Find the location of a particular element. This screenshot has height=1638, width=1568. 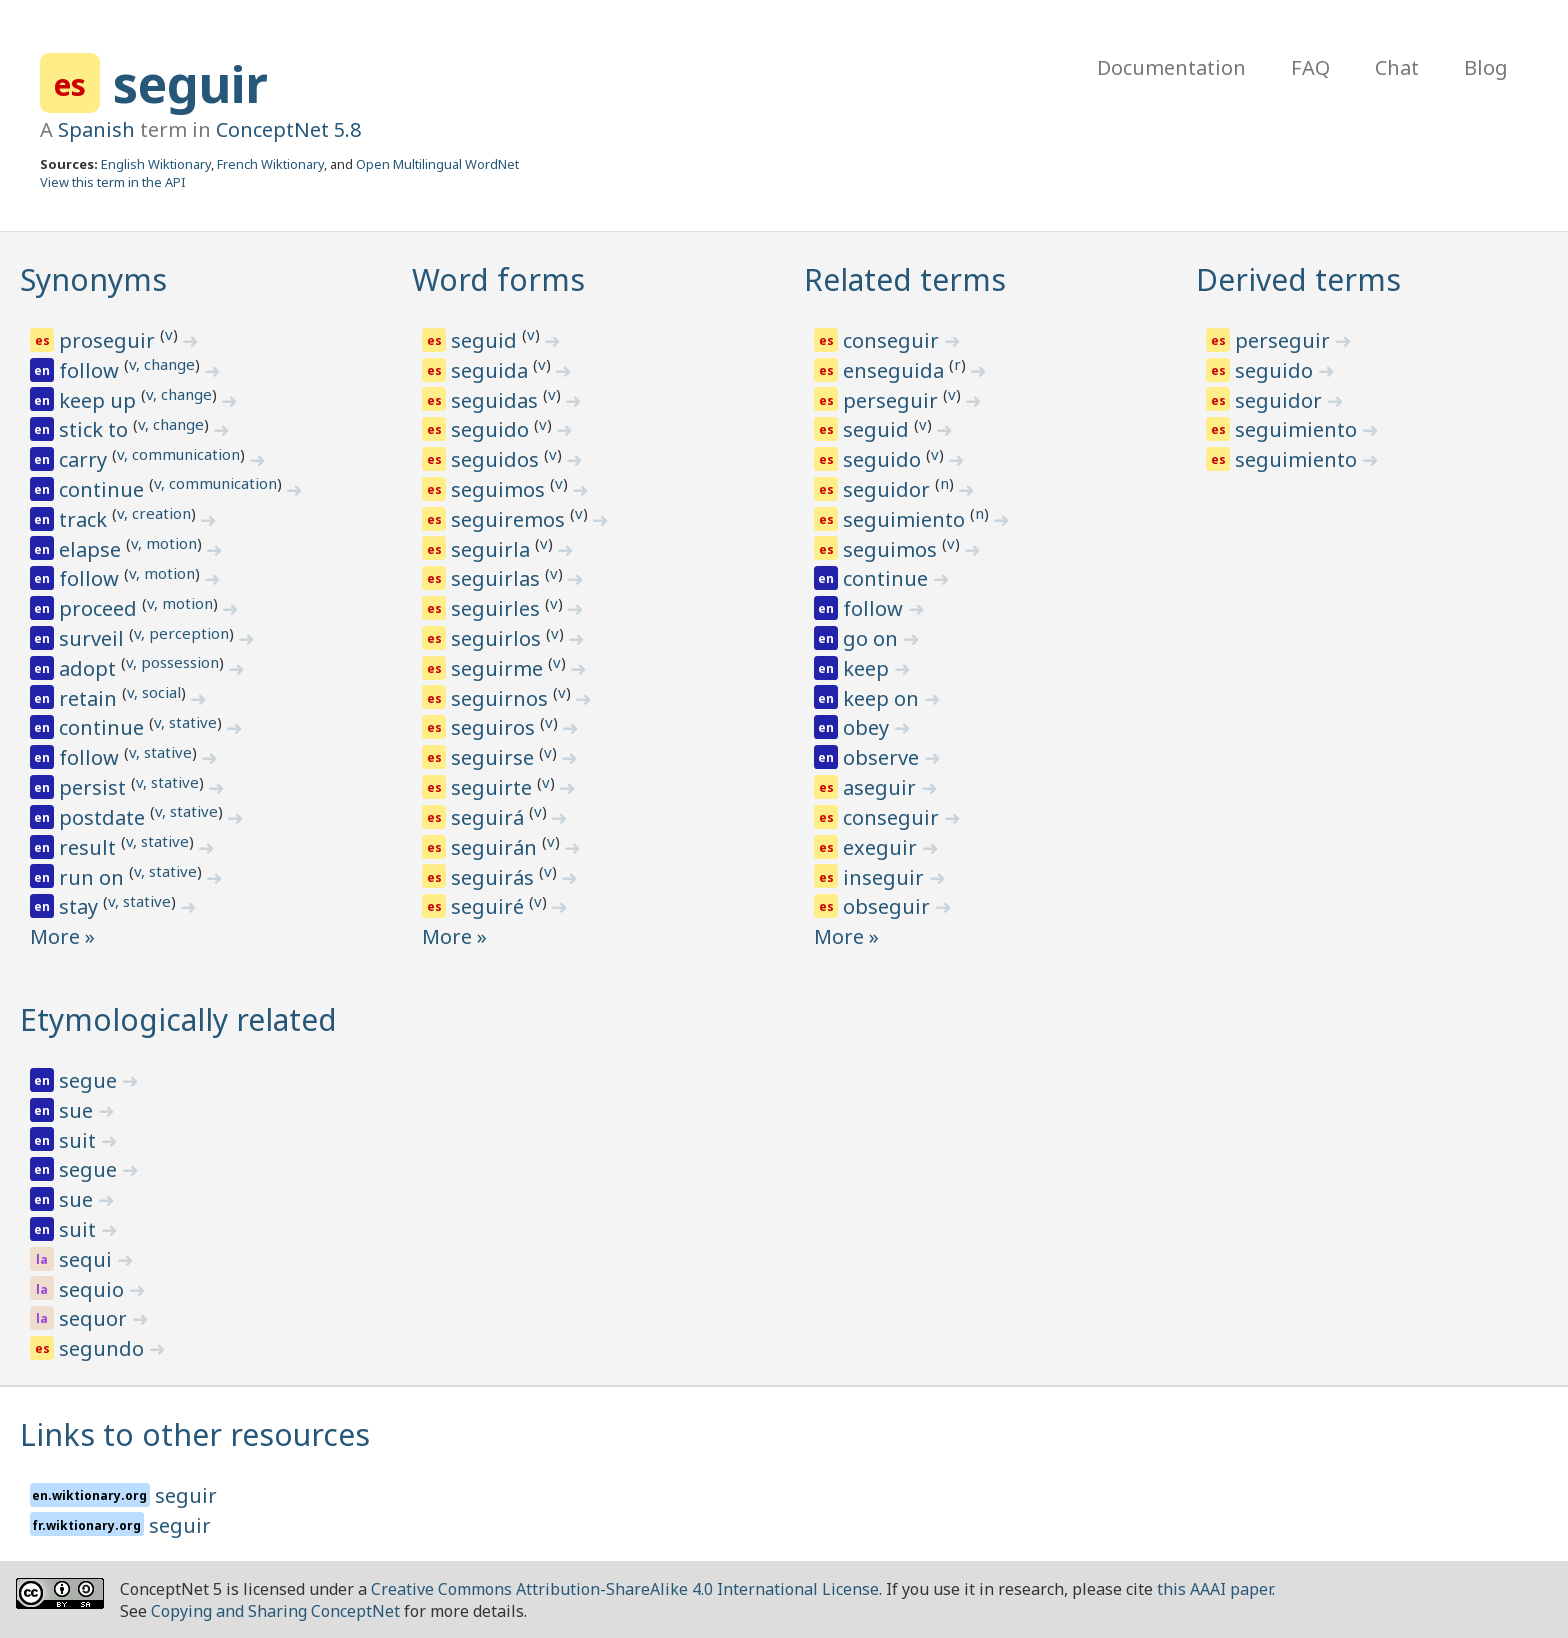

track is located at coordinates (85, 519).